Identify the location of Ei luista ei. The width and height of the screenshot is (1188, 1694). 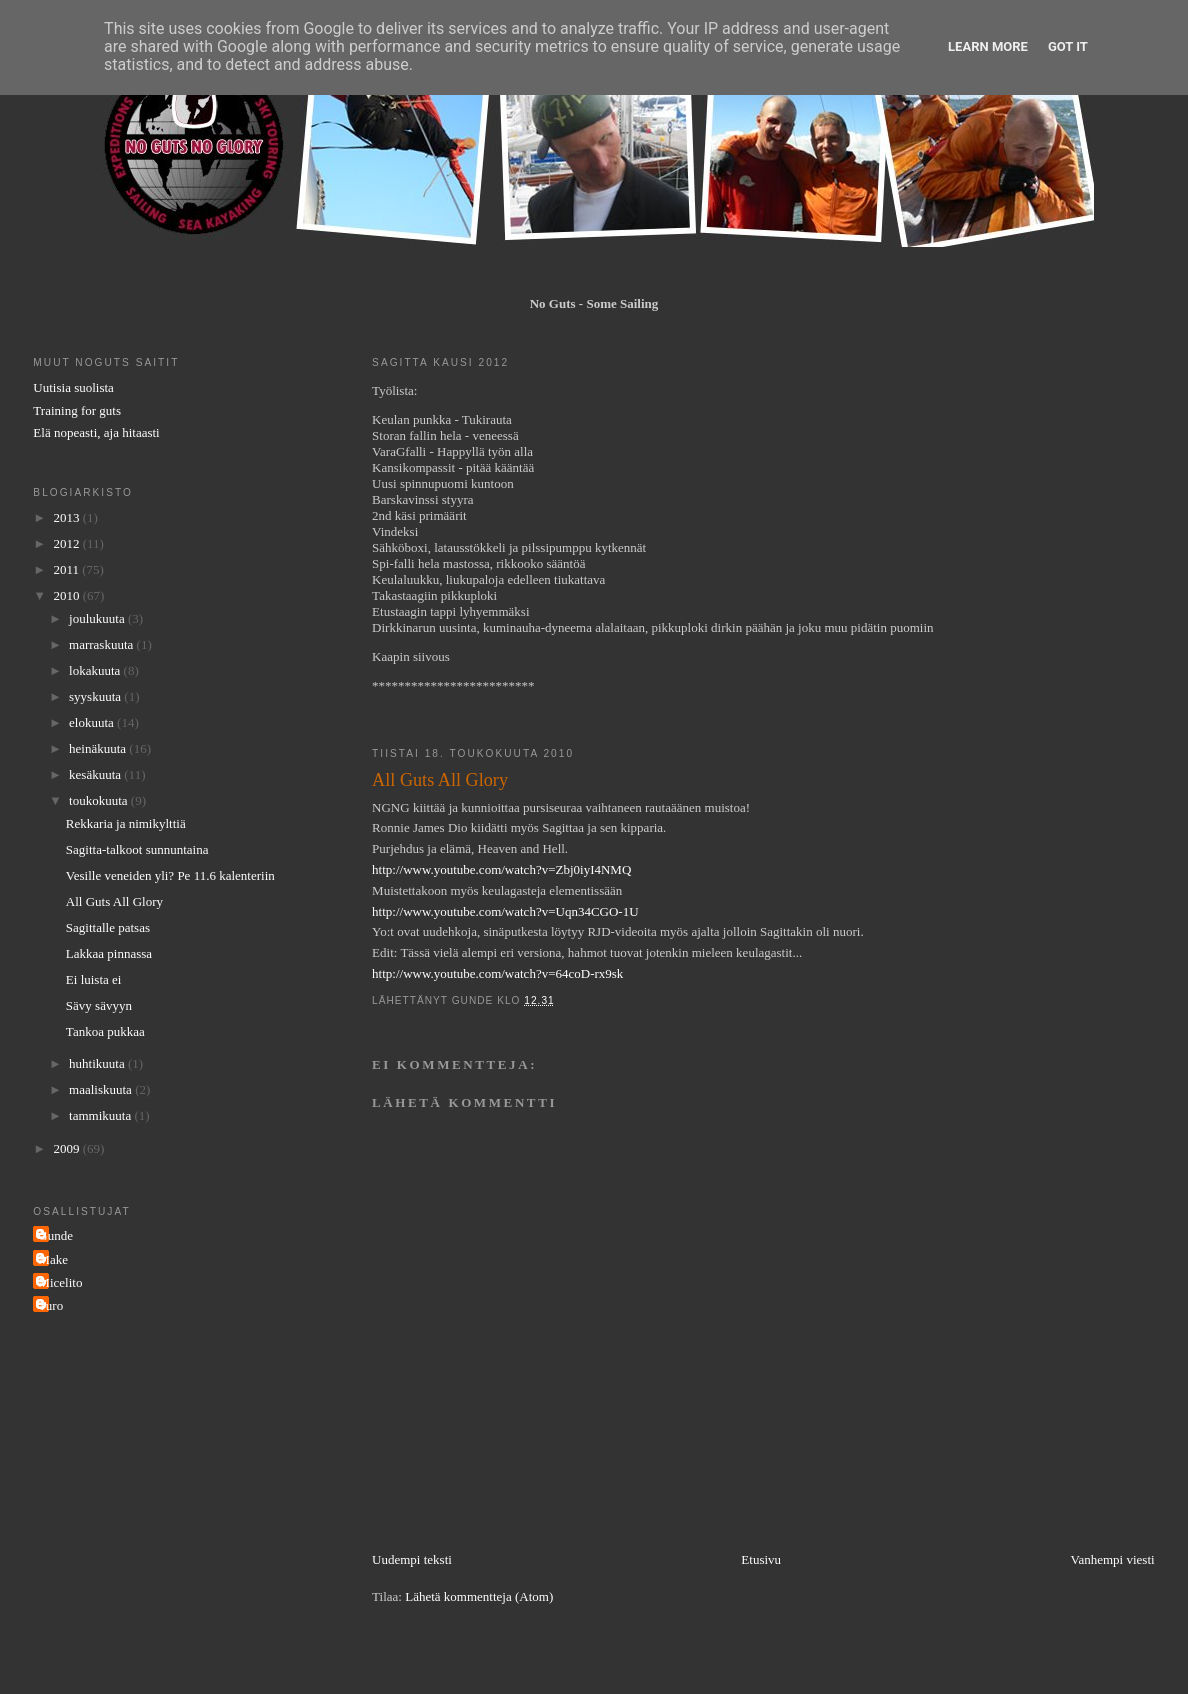
(94, 979).